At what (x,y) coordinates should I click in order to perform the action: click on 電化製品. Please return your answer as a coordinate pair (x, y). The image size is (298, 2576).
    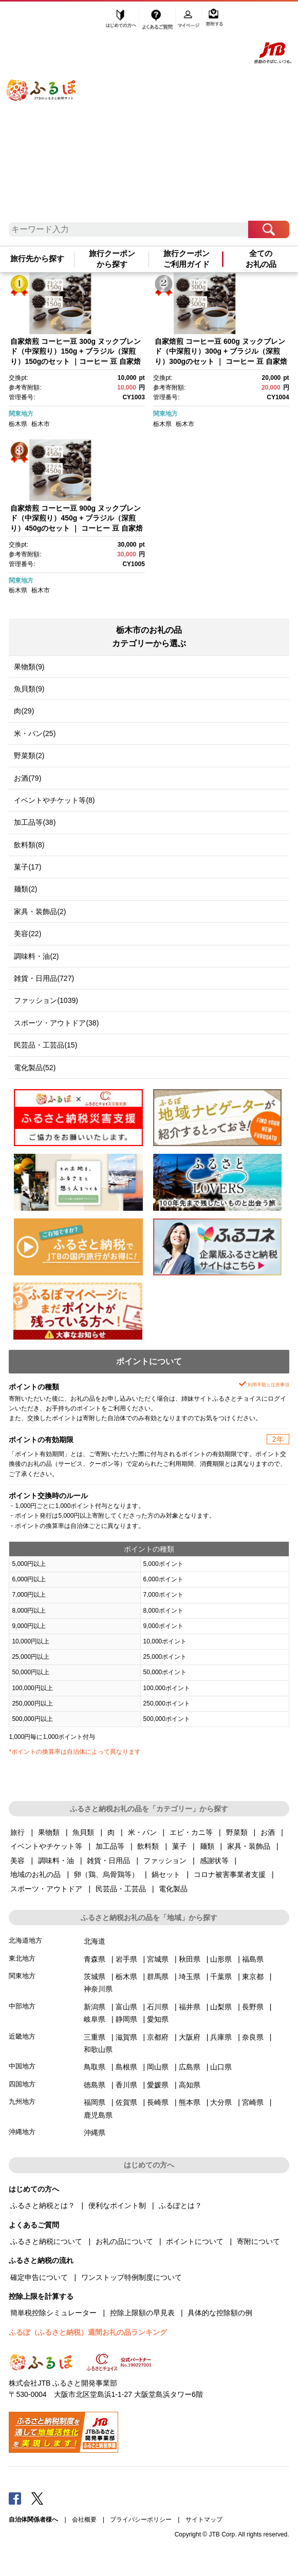
    Looking at the image, I should click on (173, 1889).